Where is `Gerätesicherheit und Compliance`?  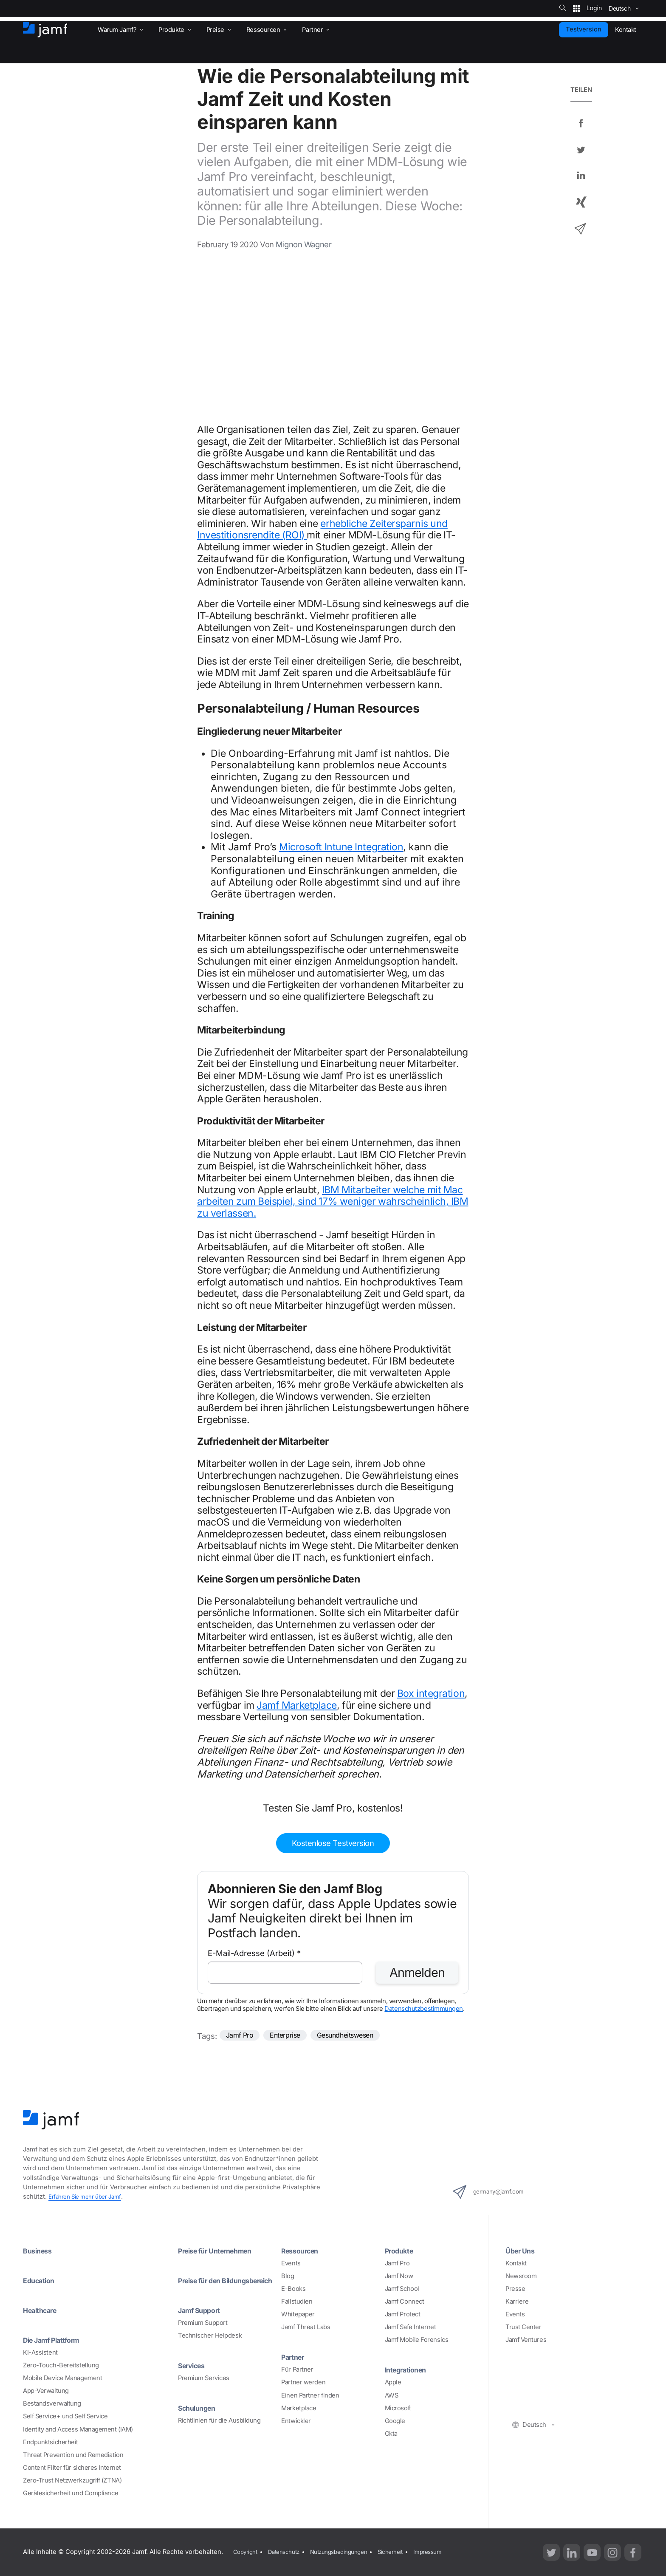
Gerätesicherheit und Compliance is located at coordinates (70, 2493).